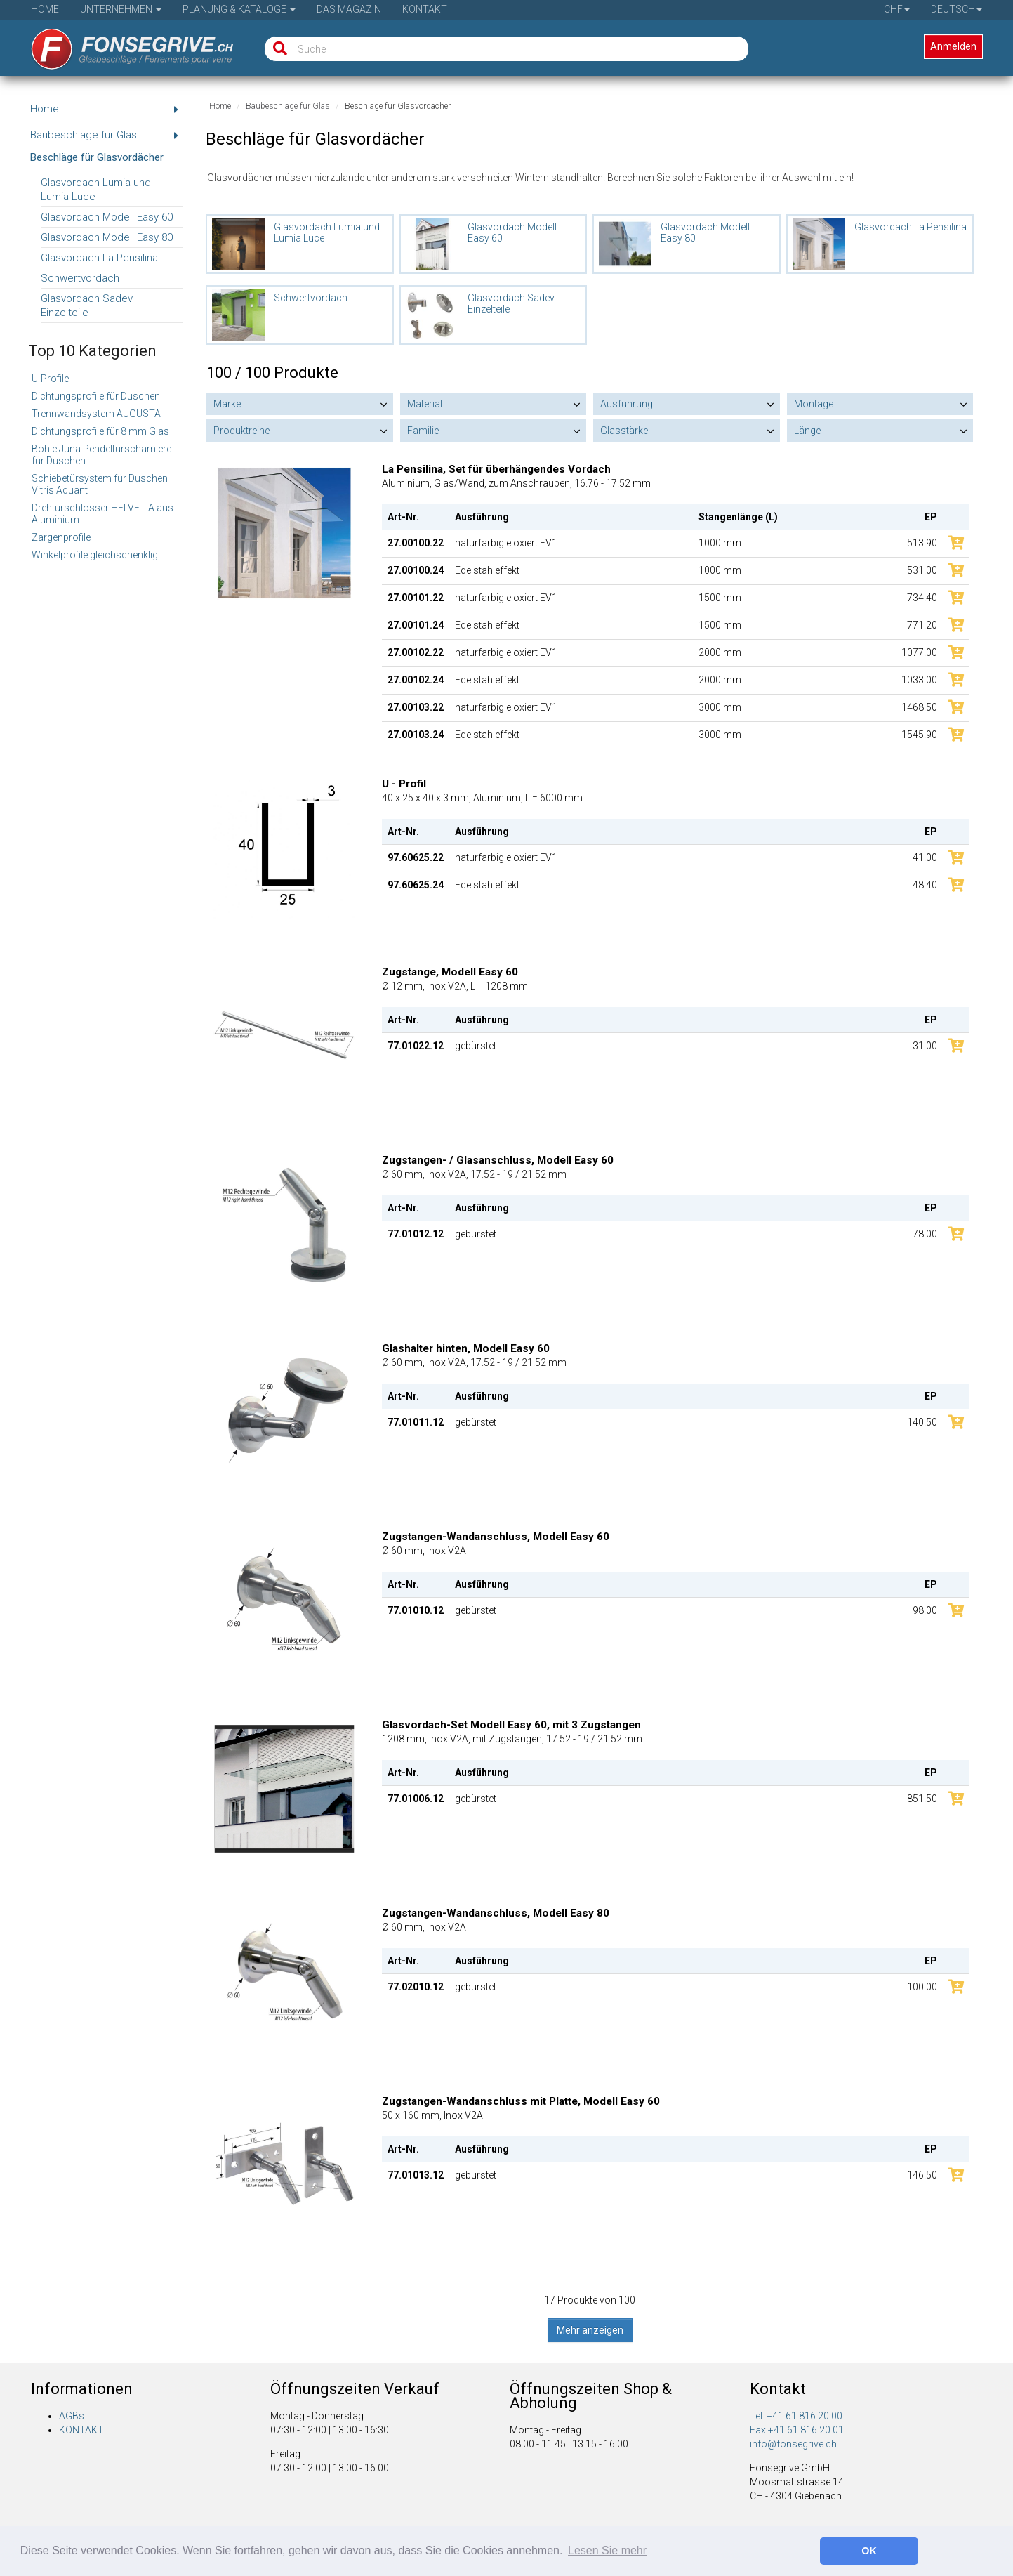 The height and width of the screenshot is (2576, 1013). Describe the element at coordinates (807, 430) in the screenshot. I see `Länge` at that location.